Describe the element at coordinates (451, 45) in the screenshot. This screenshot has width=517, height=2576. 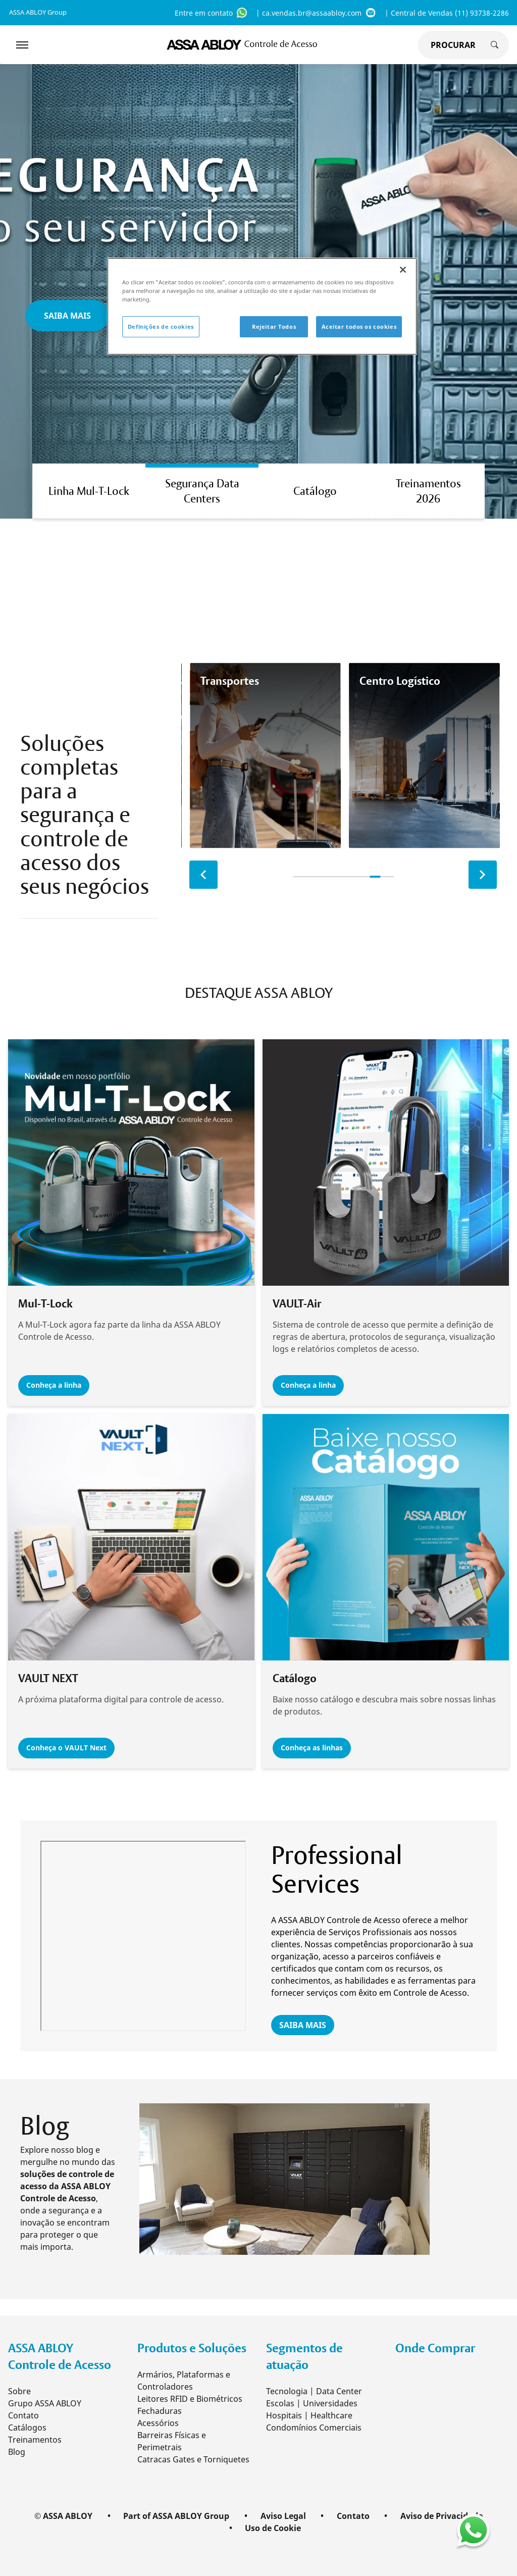
I see `[global search]` at that location.